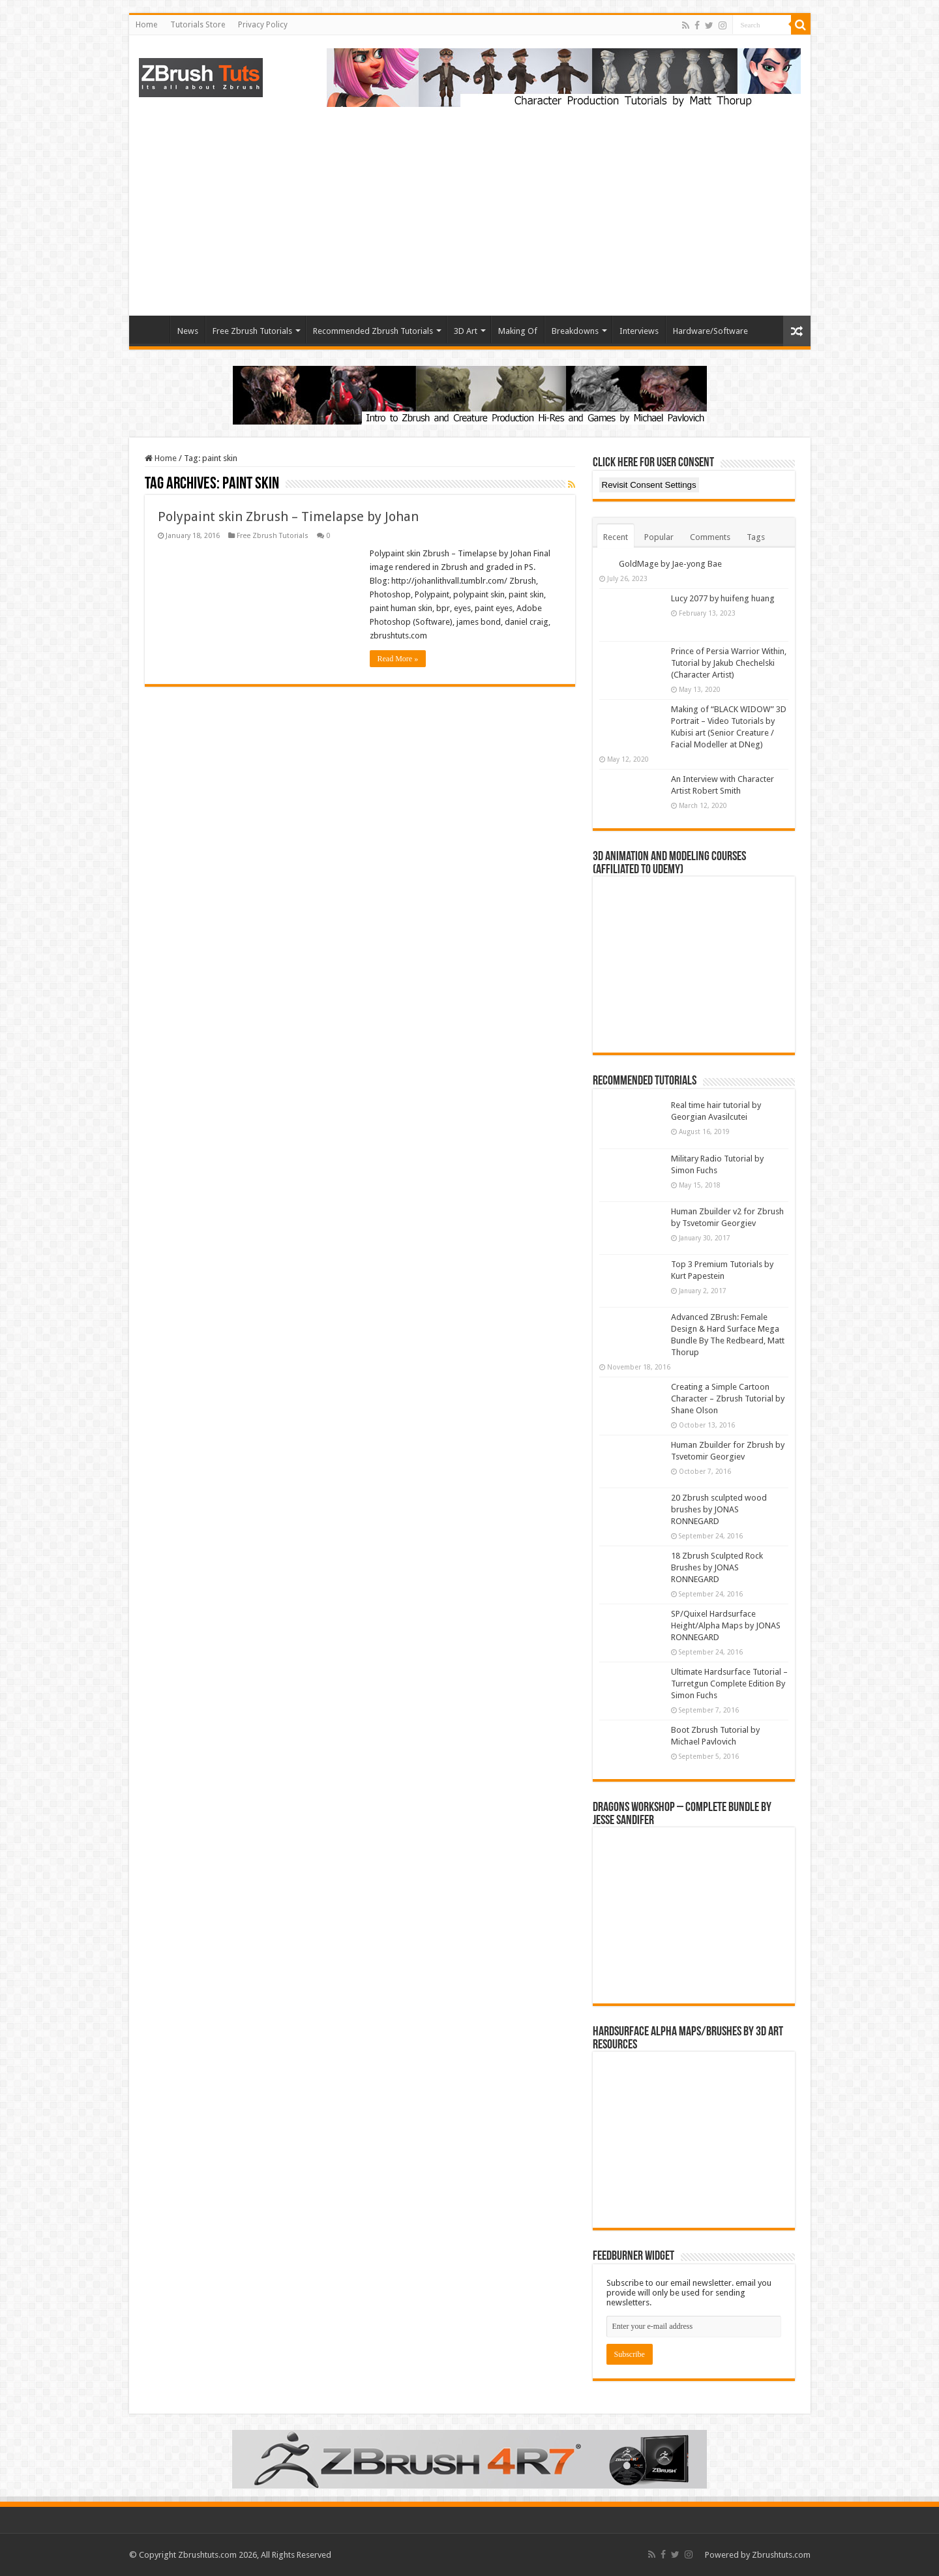  I want to click on Tutorials Store, so click(197, 24).